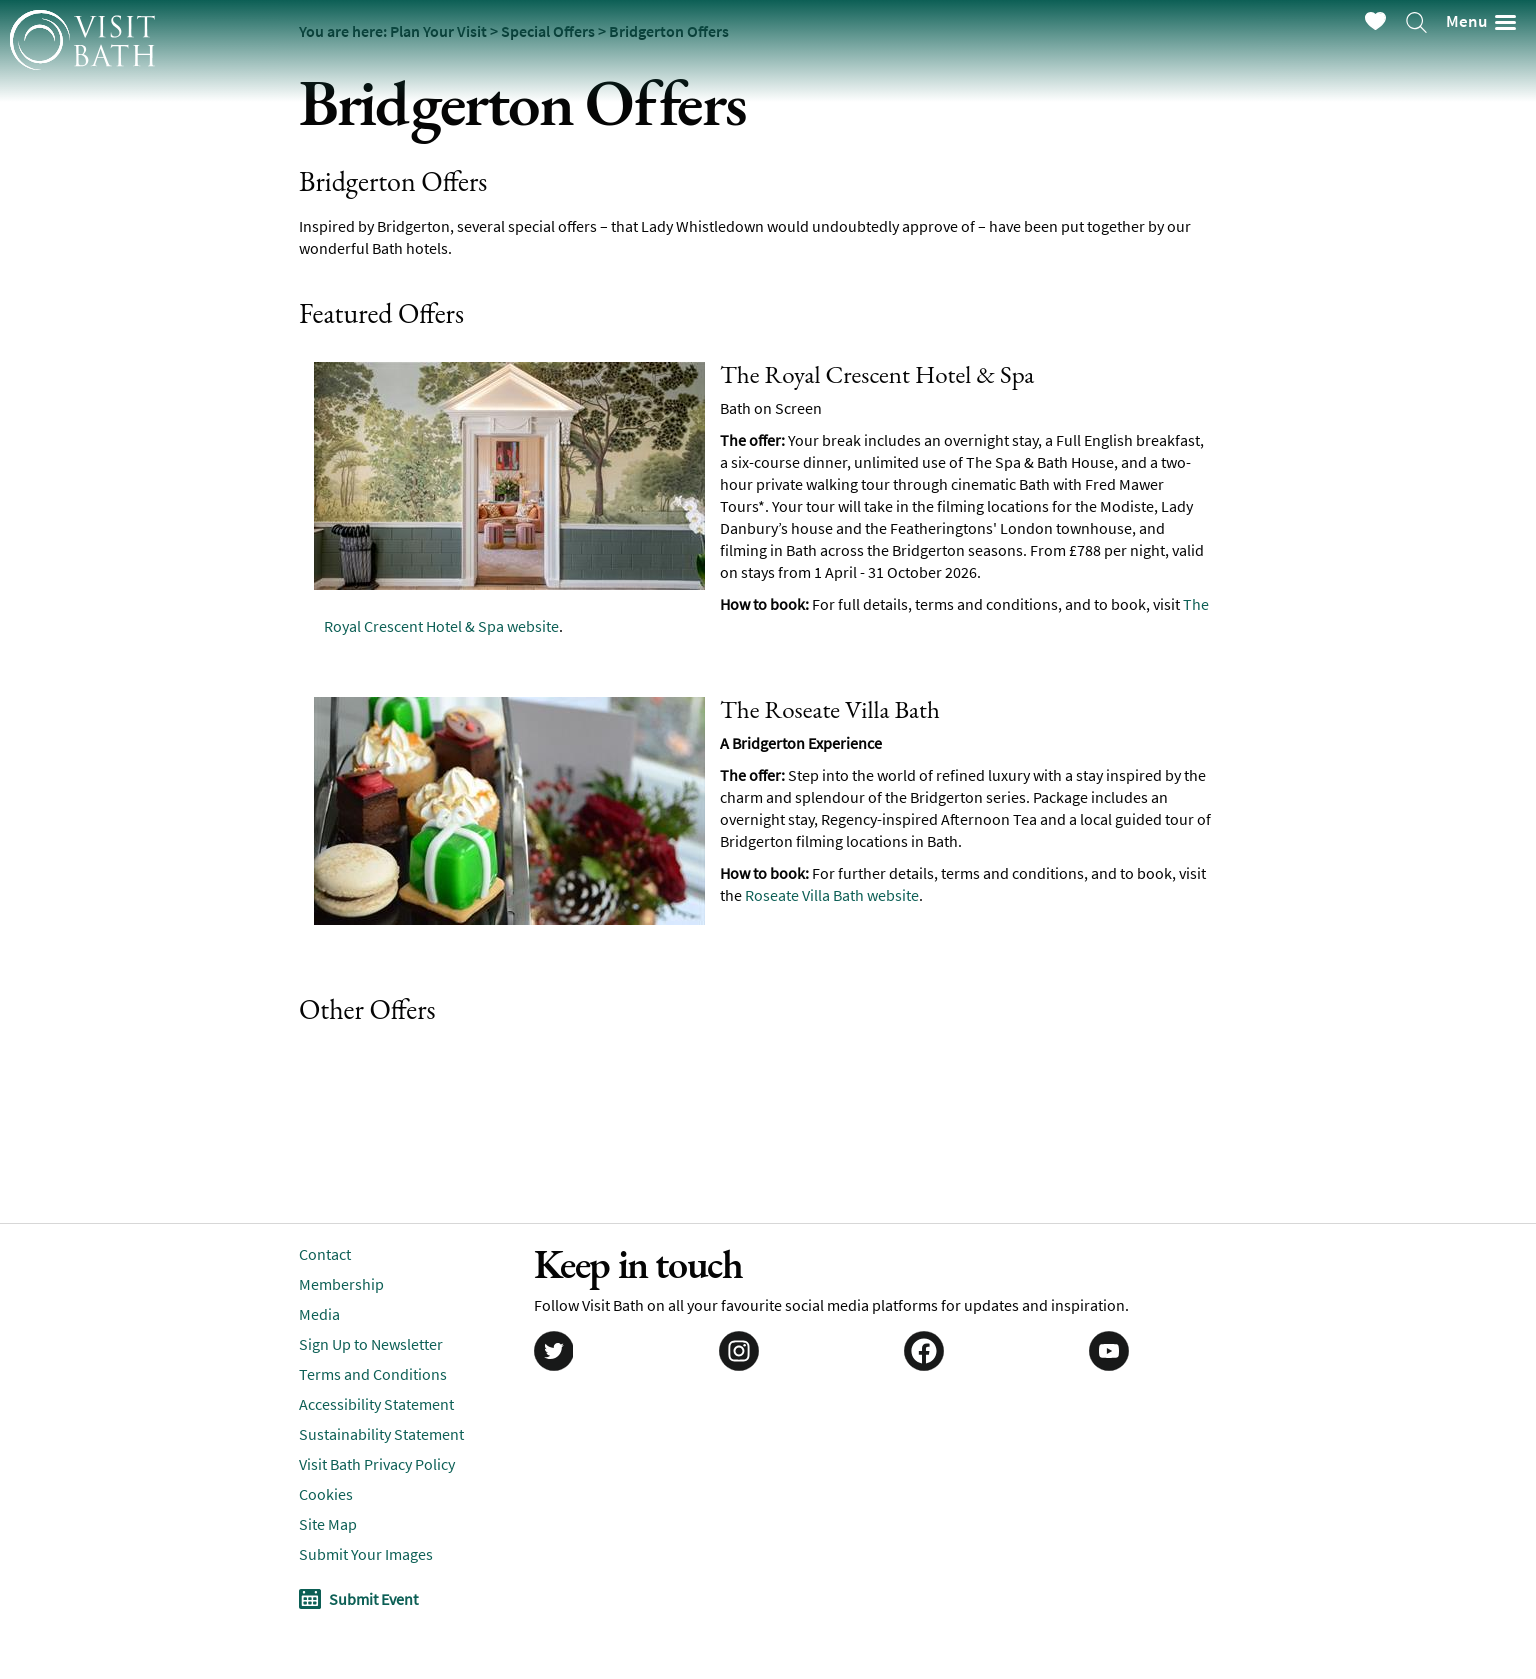 The image size is (1536, 1679). Describe the element at coordinates (371, 1344) in the screenshot. I see `Sign Up to Newsletter` at that location.